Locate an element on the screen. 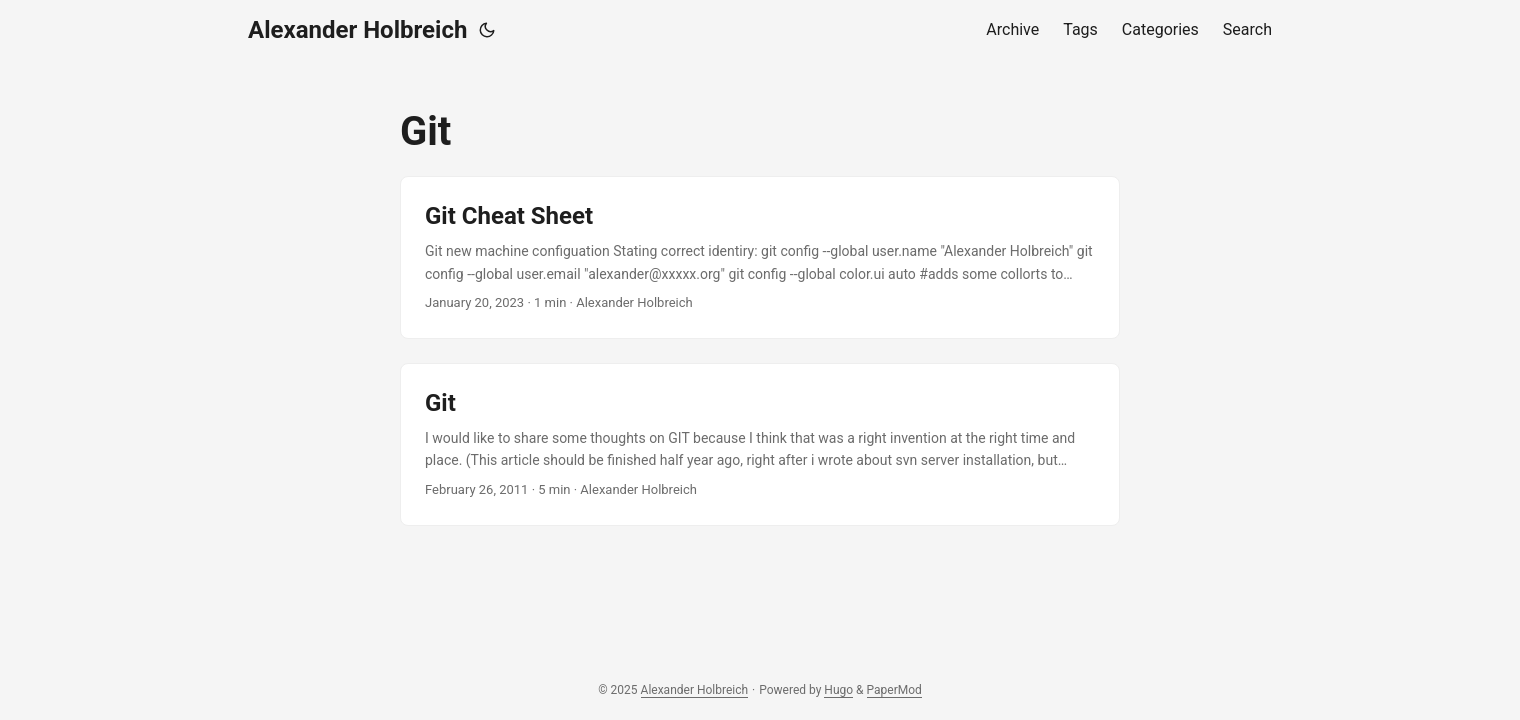 This screenshot has height=720, width=1520. Hugo is located at coordinates (838, 690).